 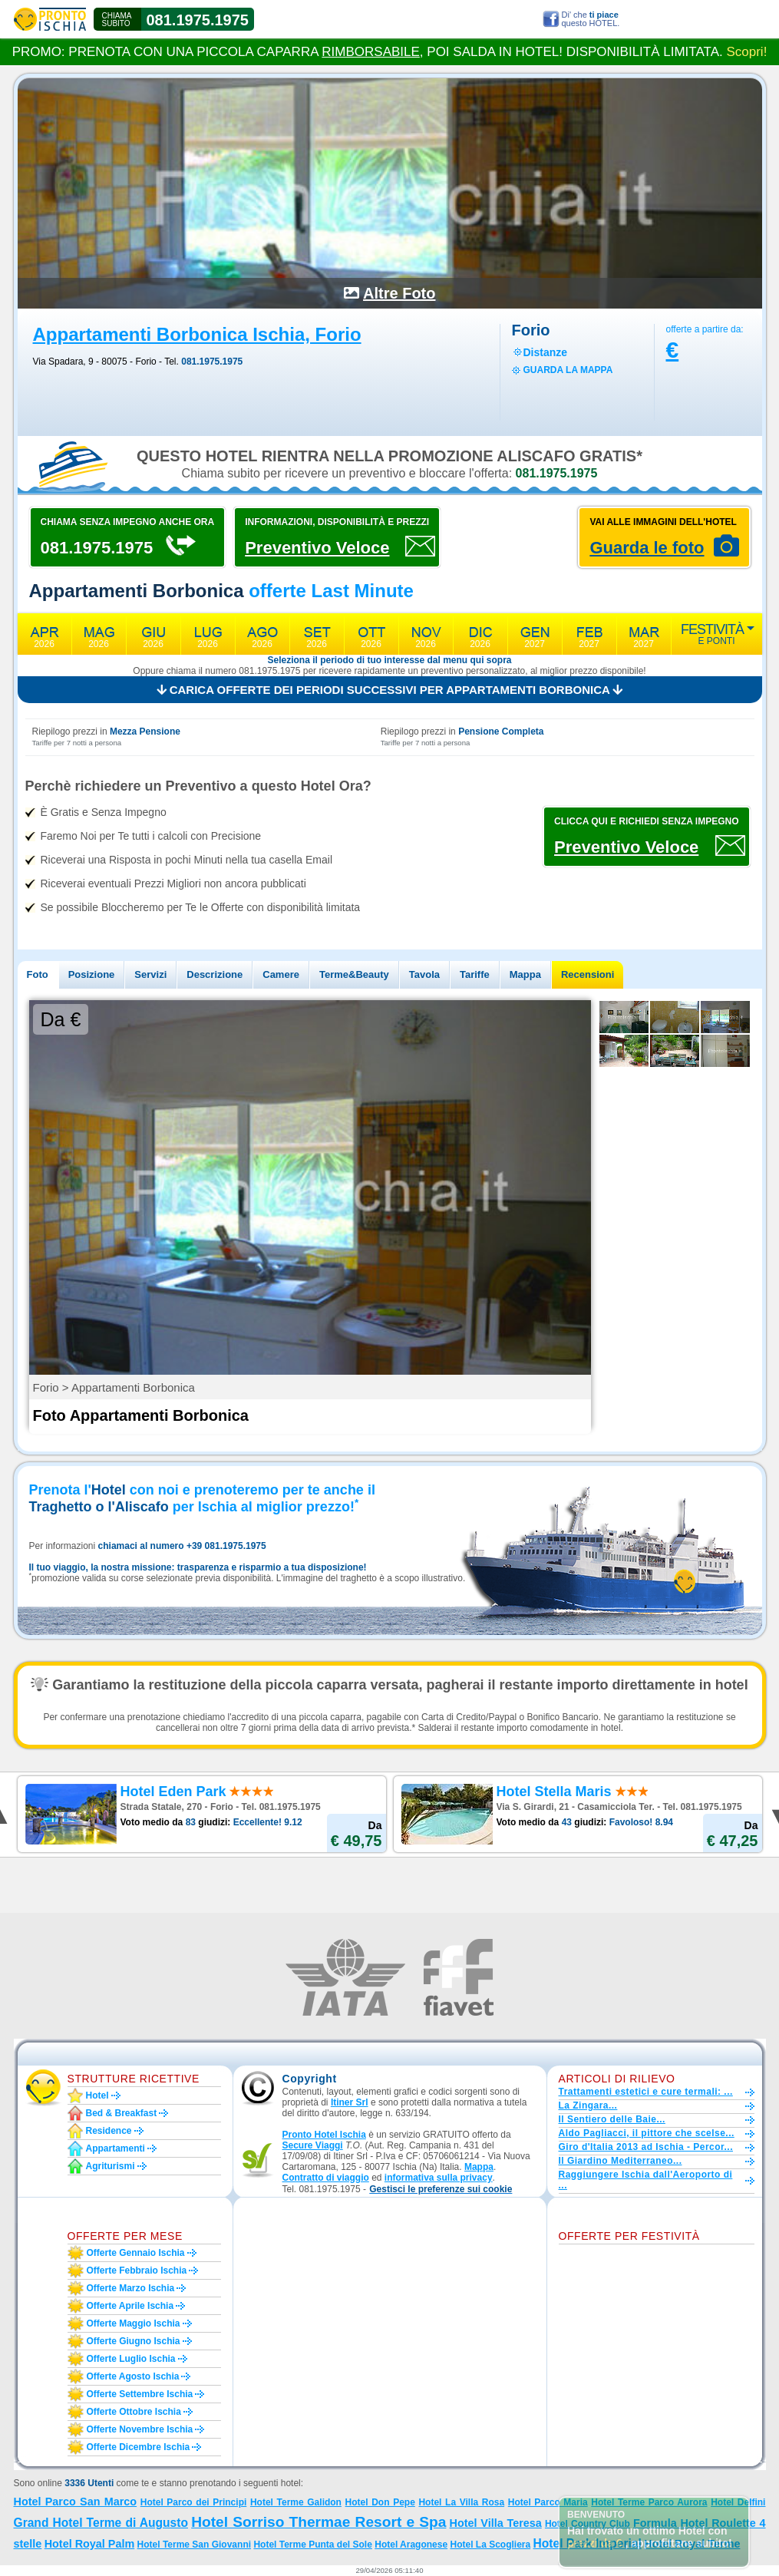 I want to click on 081.1975.1975, so click(x=198, y=20).